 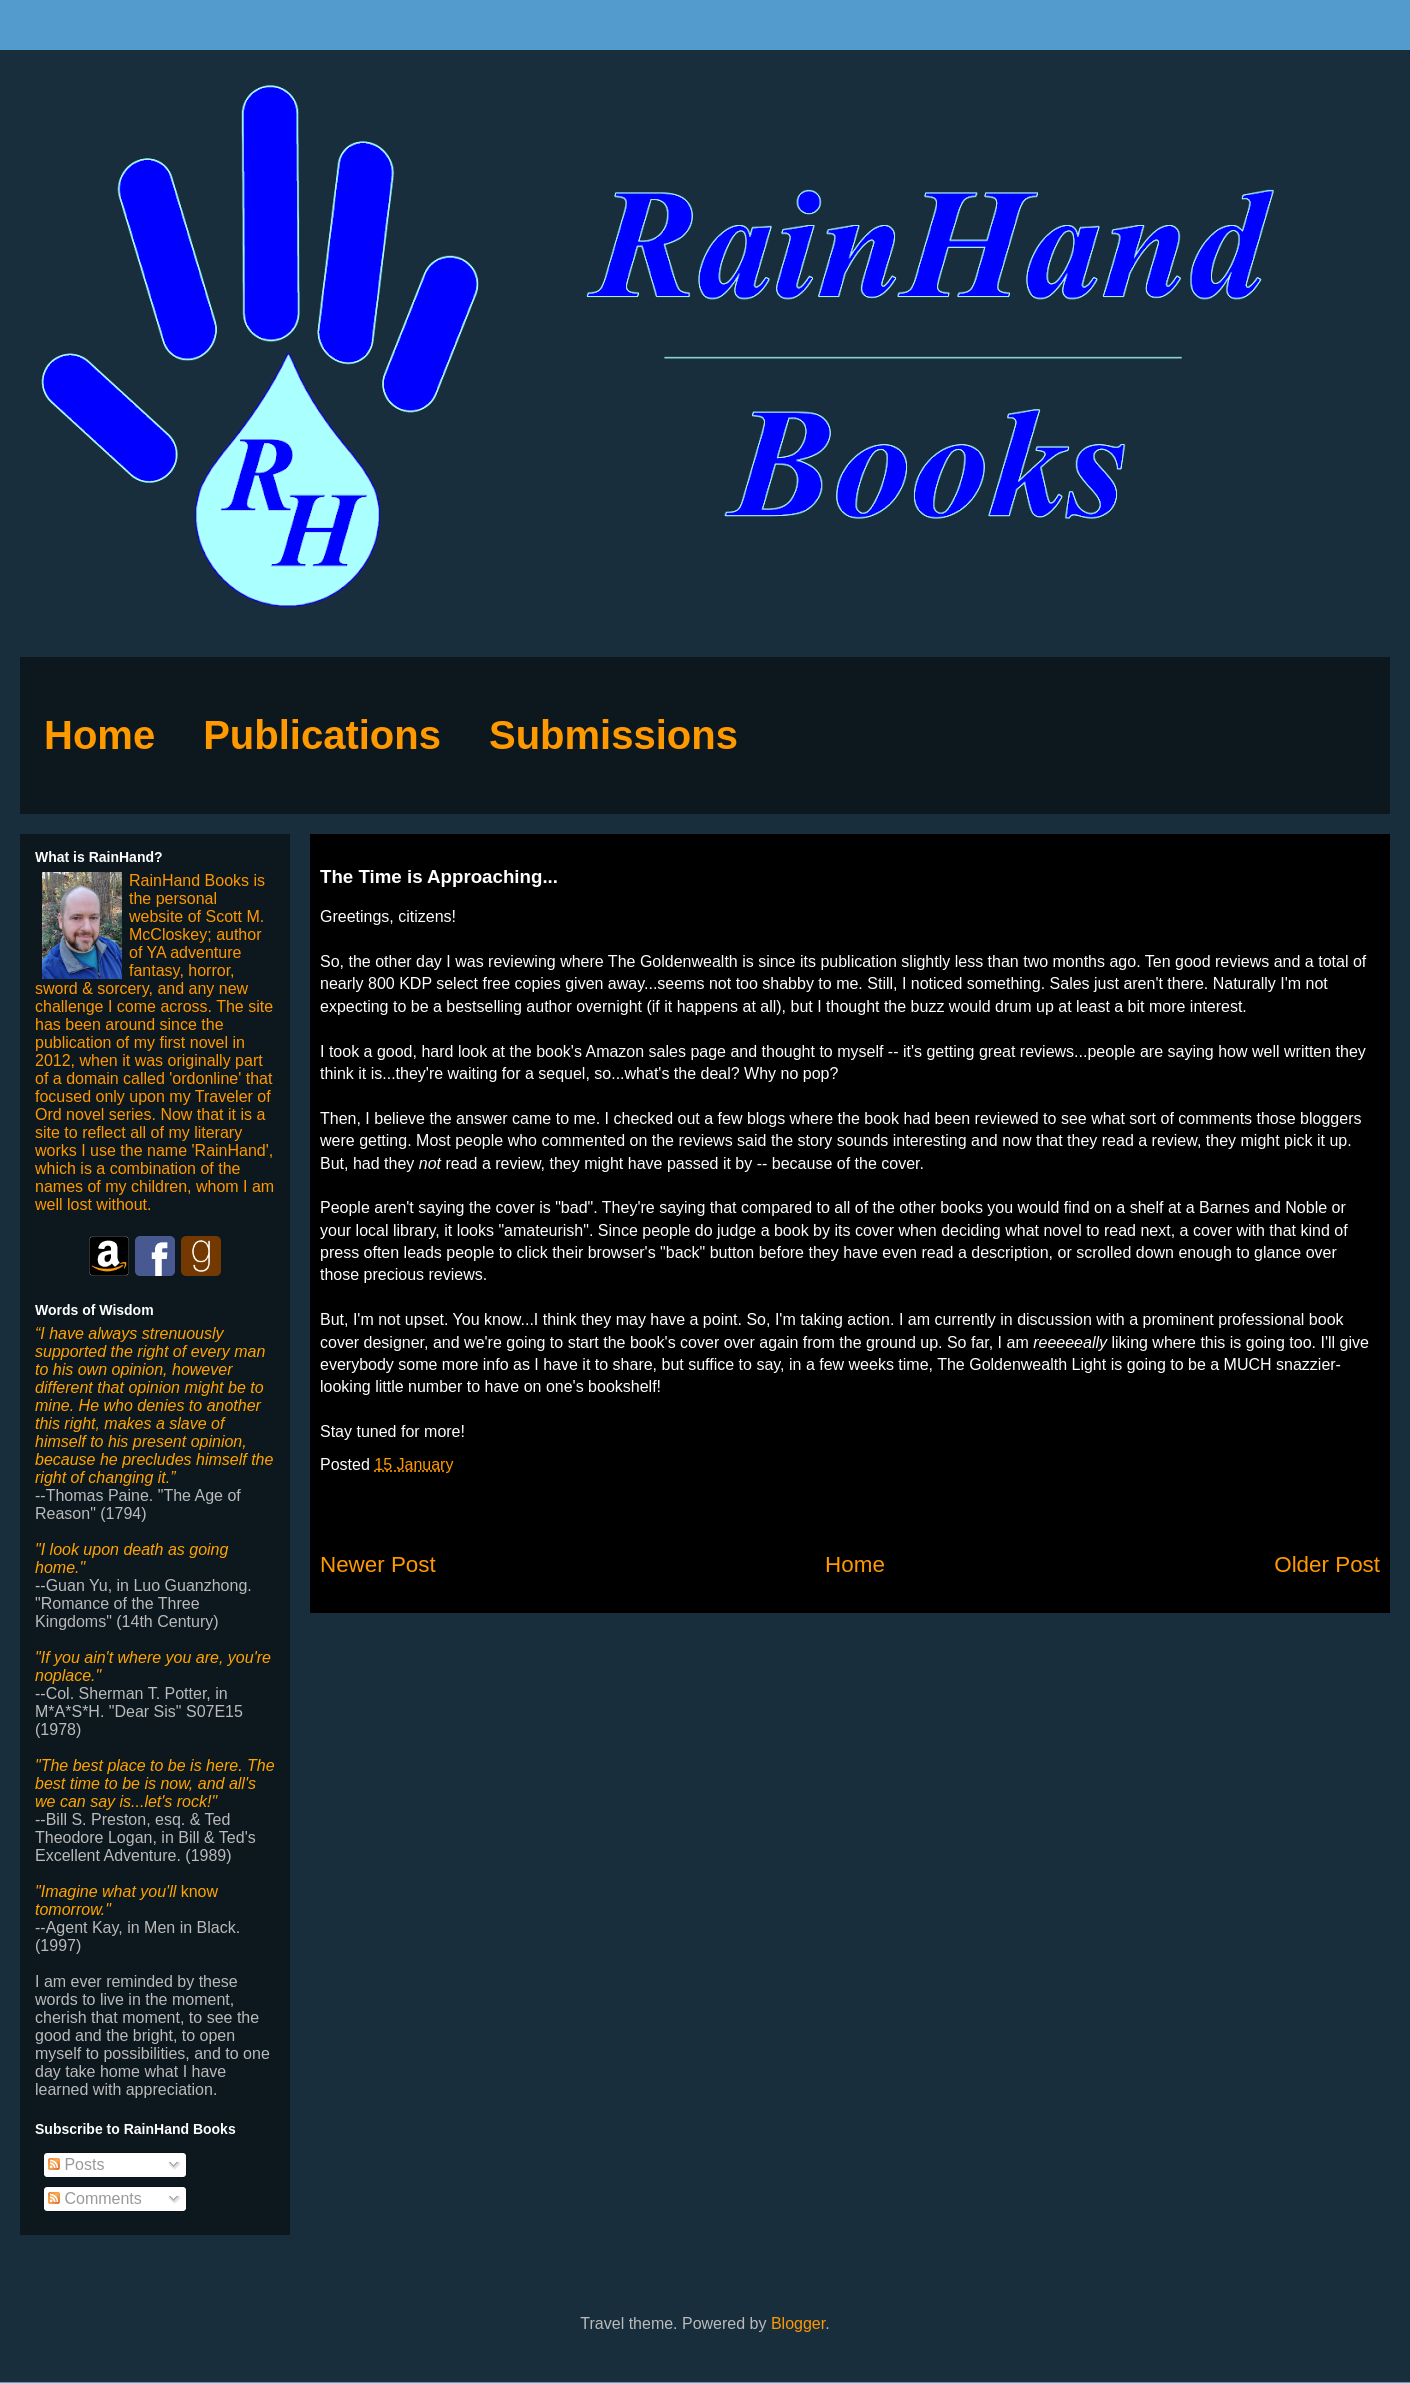 What do you see at coordinates (855, 1564) in the screenshot?
I see `Home` at bounding box center [855, 1564].